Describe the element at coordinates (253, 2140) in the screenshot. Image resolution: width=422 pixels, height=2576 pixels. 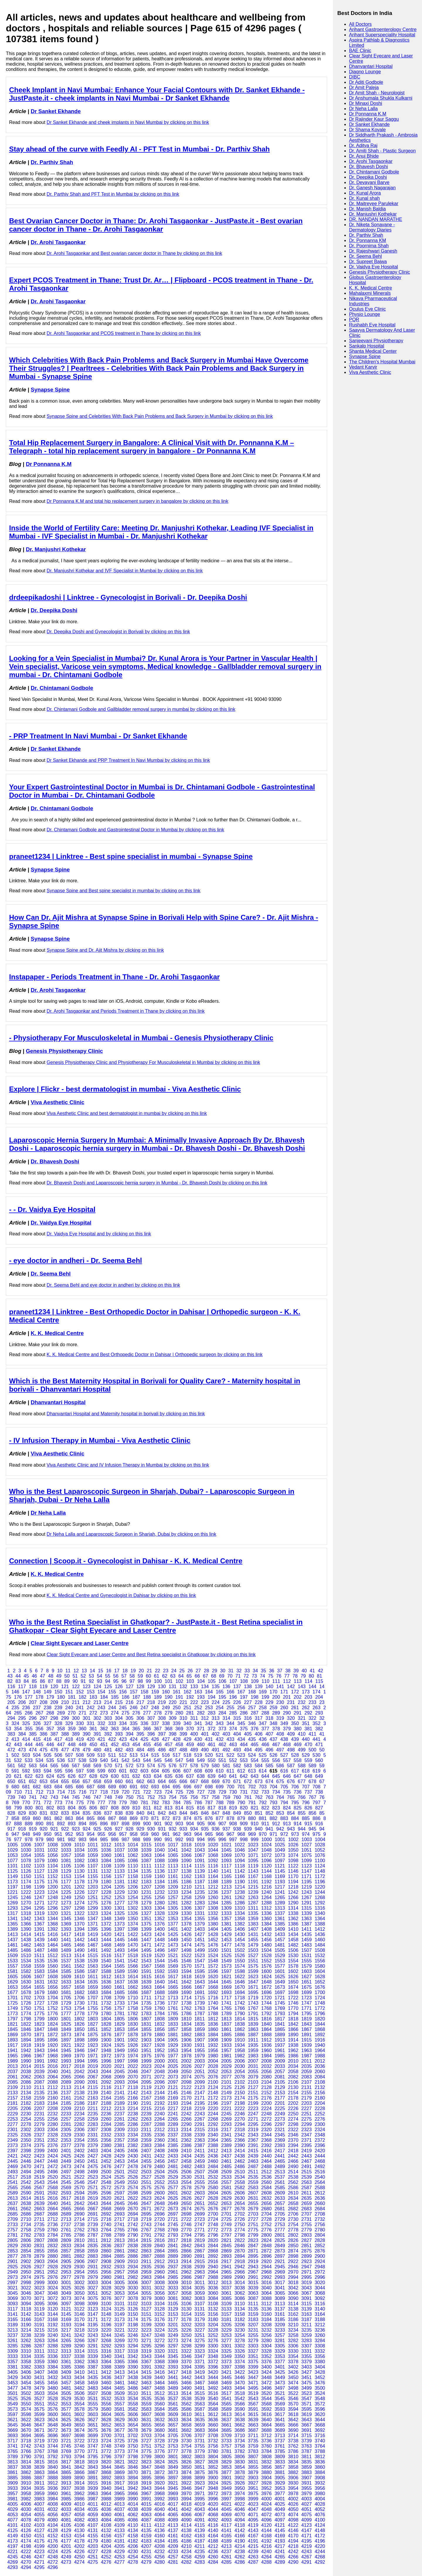
I see `2367` at that location.